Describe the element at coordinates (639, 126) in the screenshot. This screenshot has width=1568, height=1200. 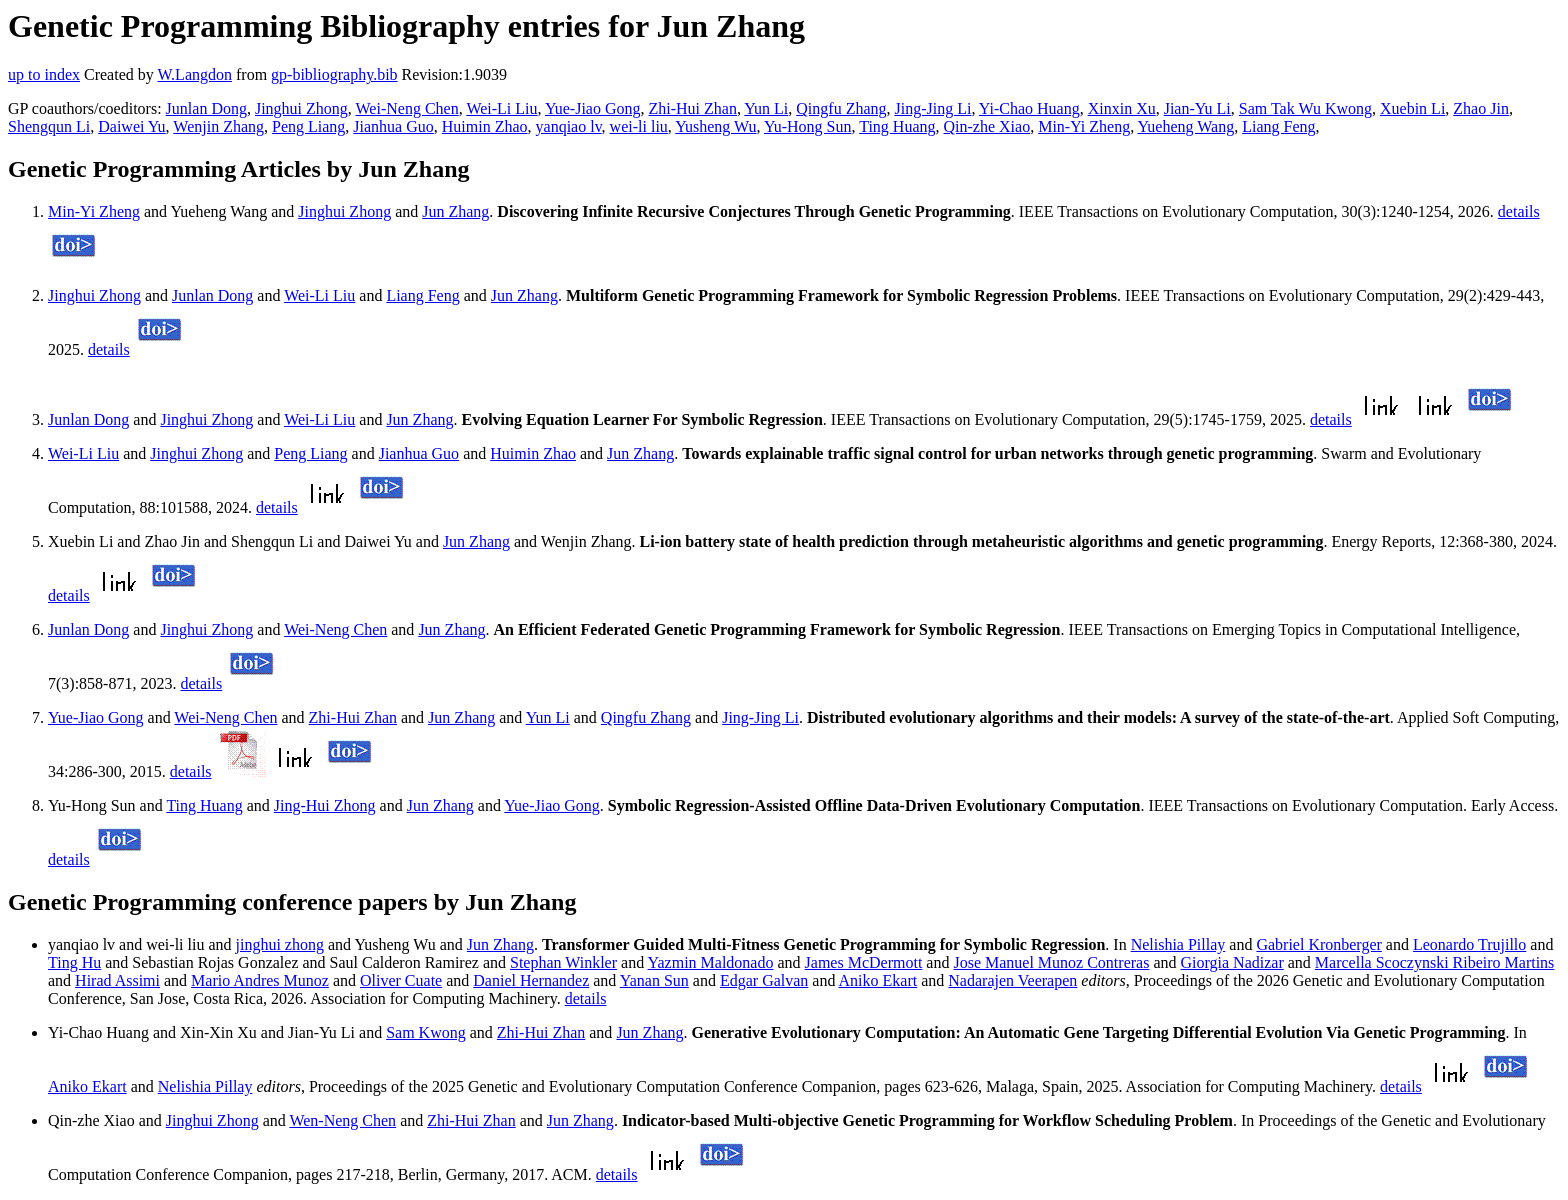
I see `wei-li liu` at that location.